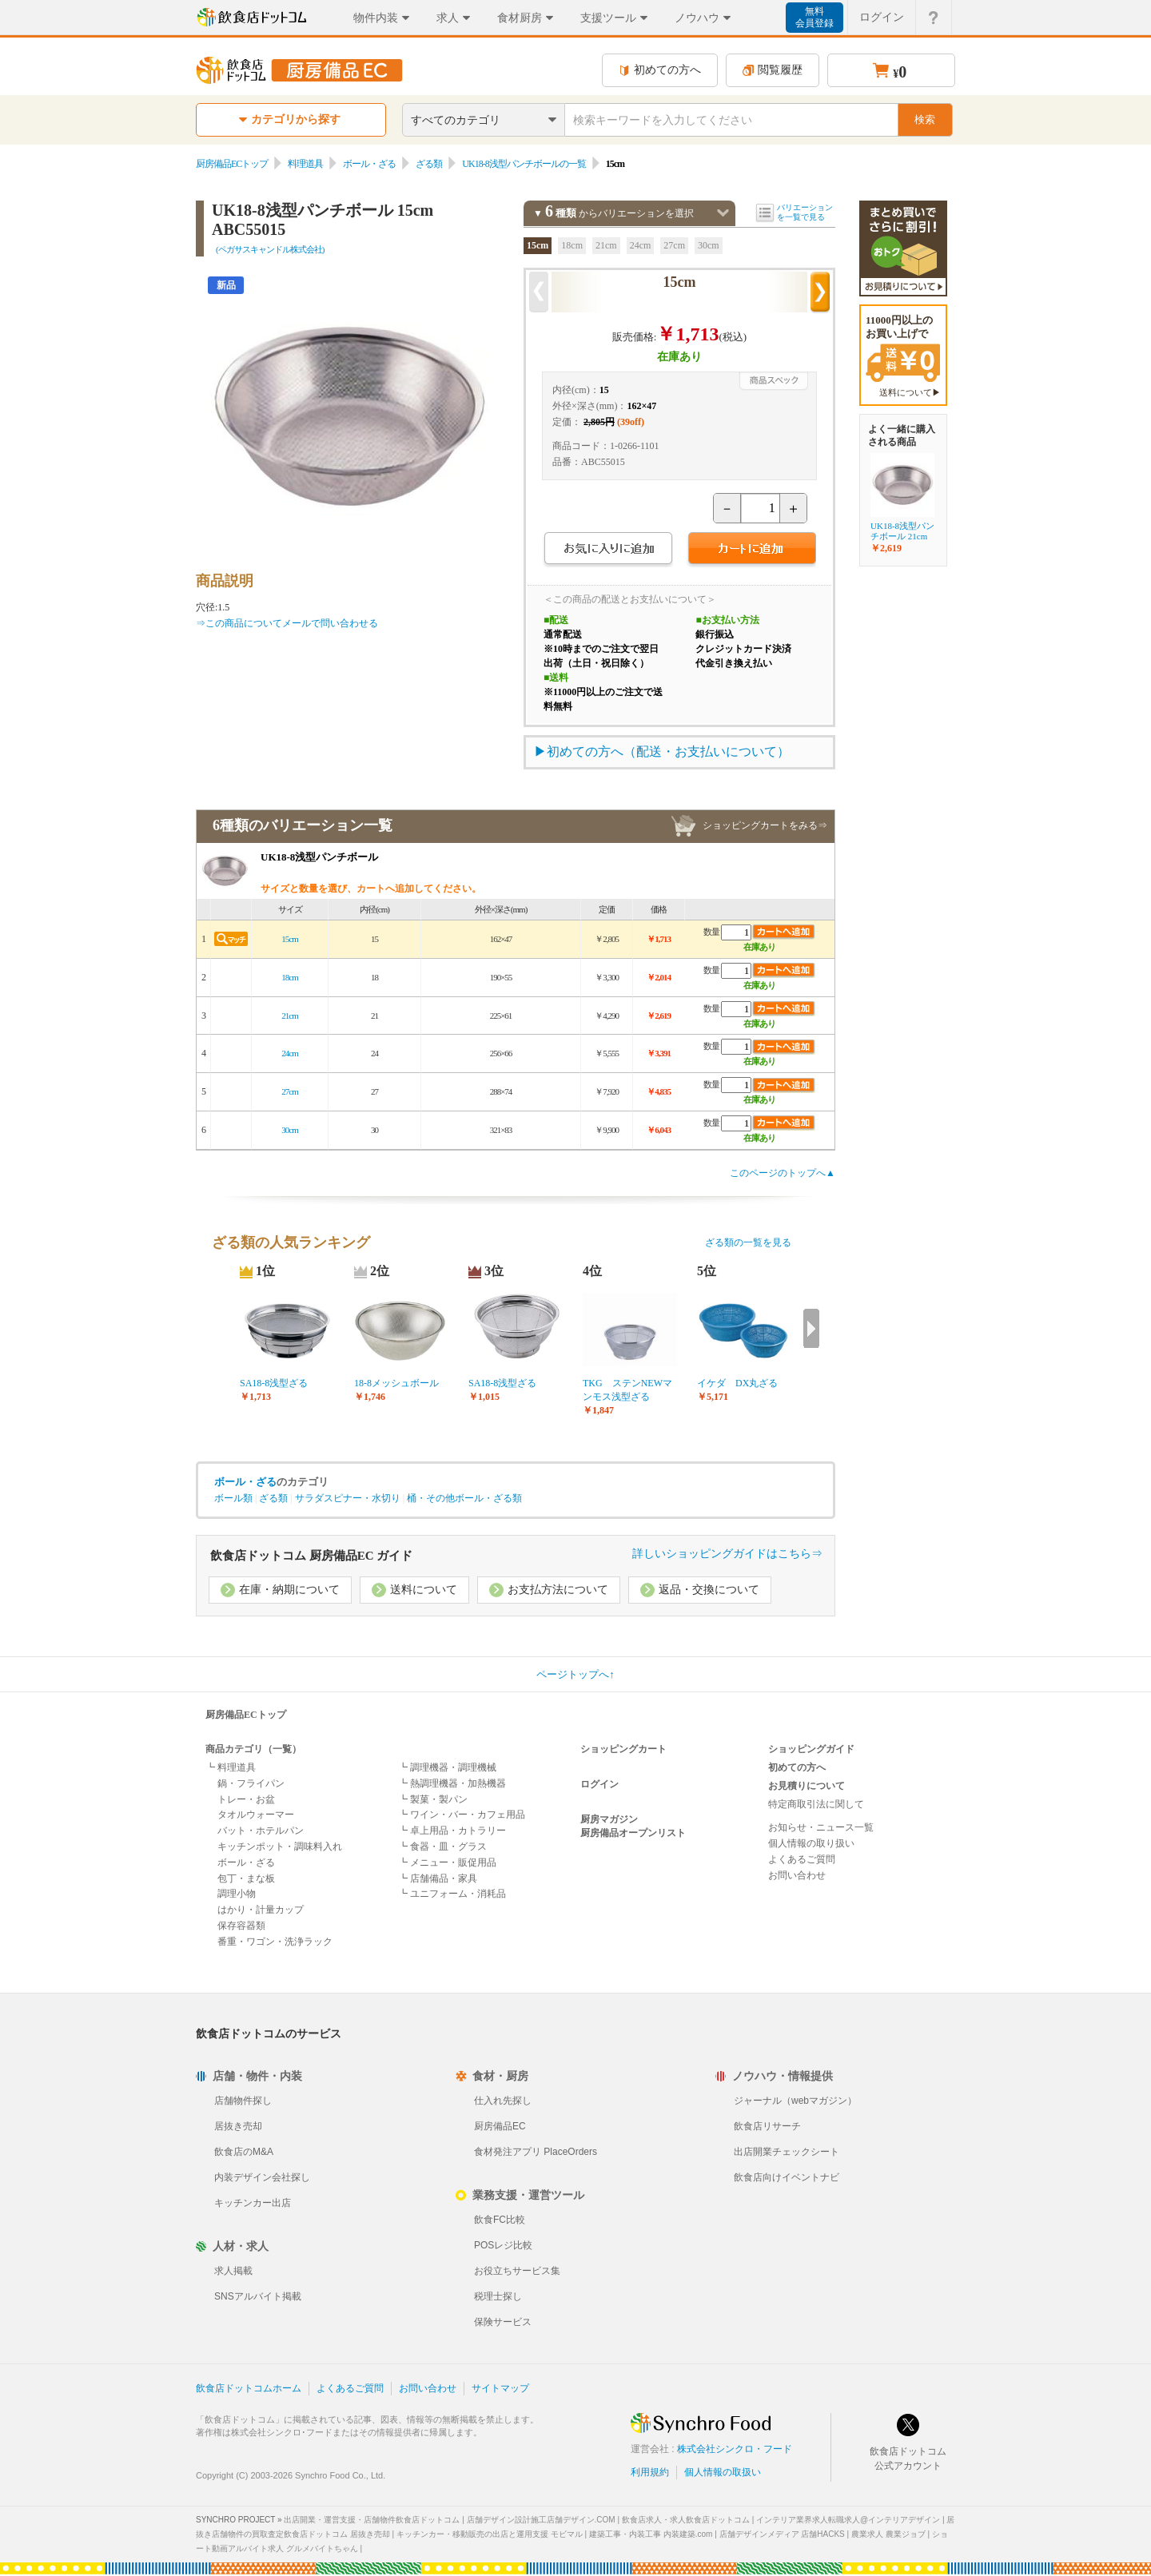  I want to click on ┗ ワイン・バー・カフェ用品, so click(461, 1814).